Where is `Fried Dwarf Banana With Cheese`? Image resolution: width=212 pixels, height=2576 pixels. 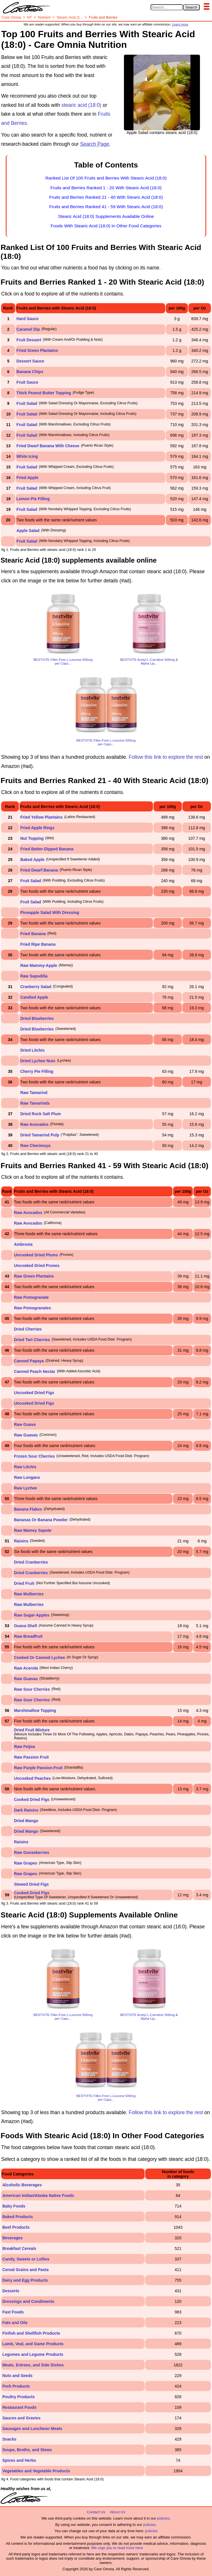 Fried Dwarf Banana With Cheese is located at coordinates (47, 446).